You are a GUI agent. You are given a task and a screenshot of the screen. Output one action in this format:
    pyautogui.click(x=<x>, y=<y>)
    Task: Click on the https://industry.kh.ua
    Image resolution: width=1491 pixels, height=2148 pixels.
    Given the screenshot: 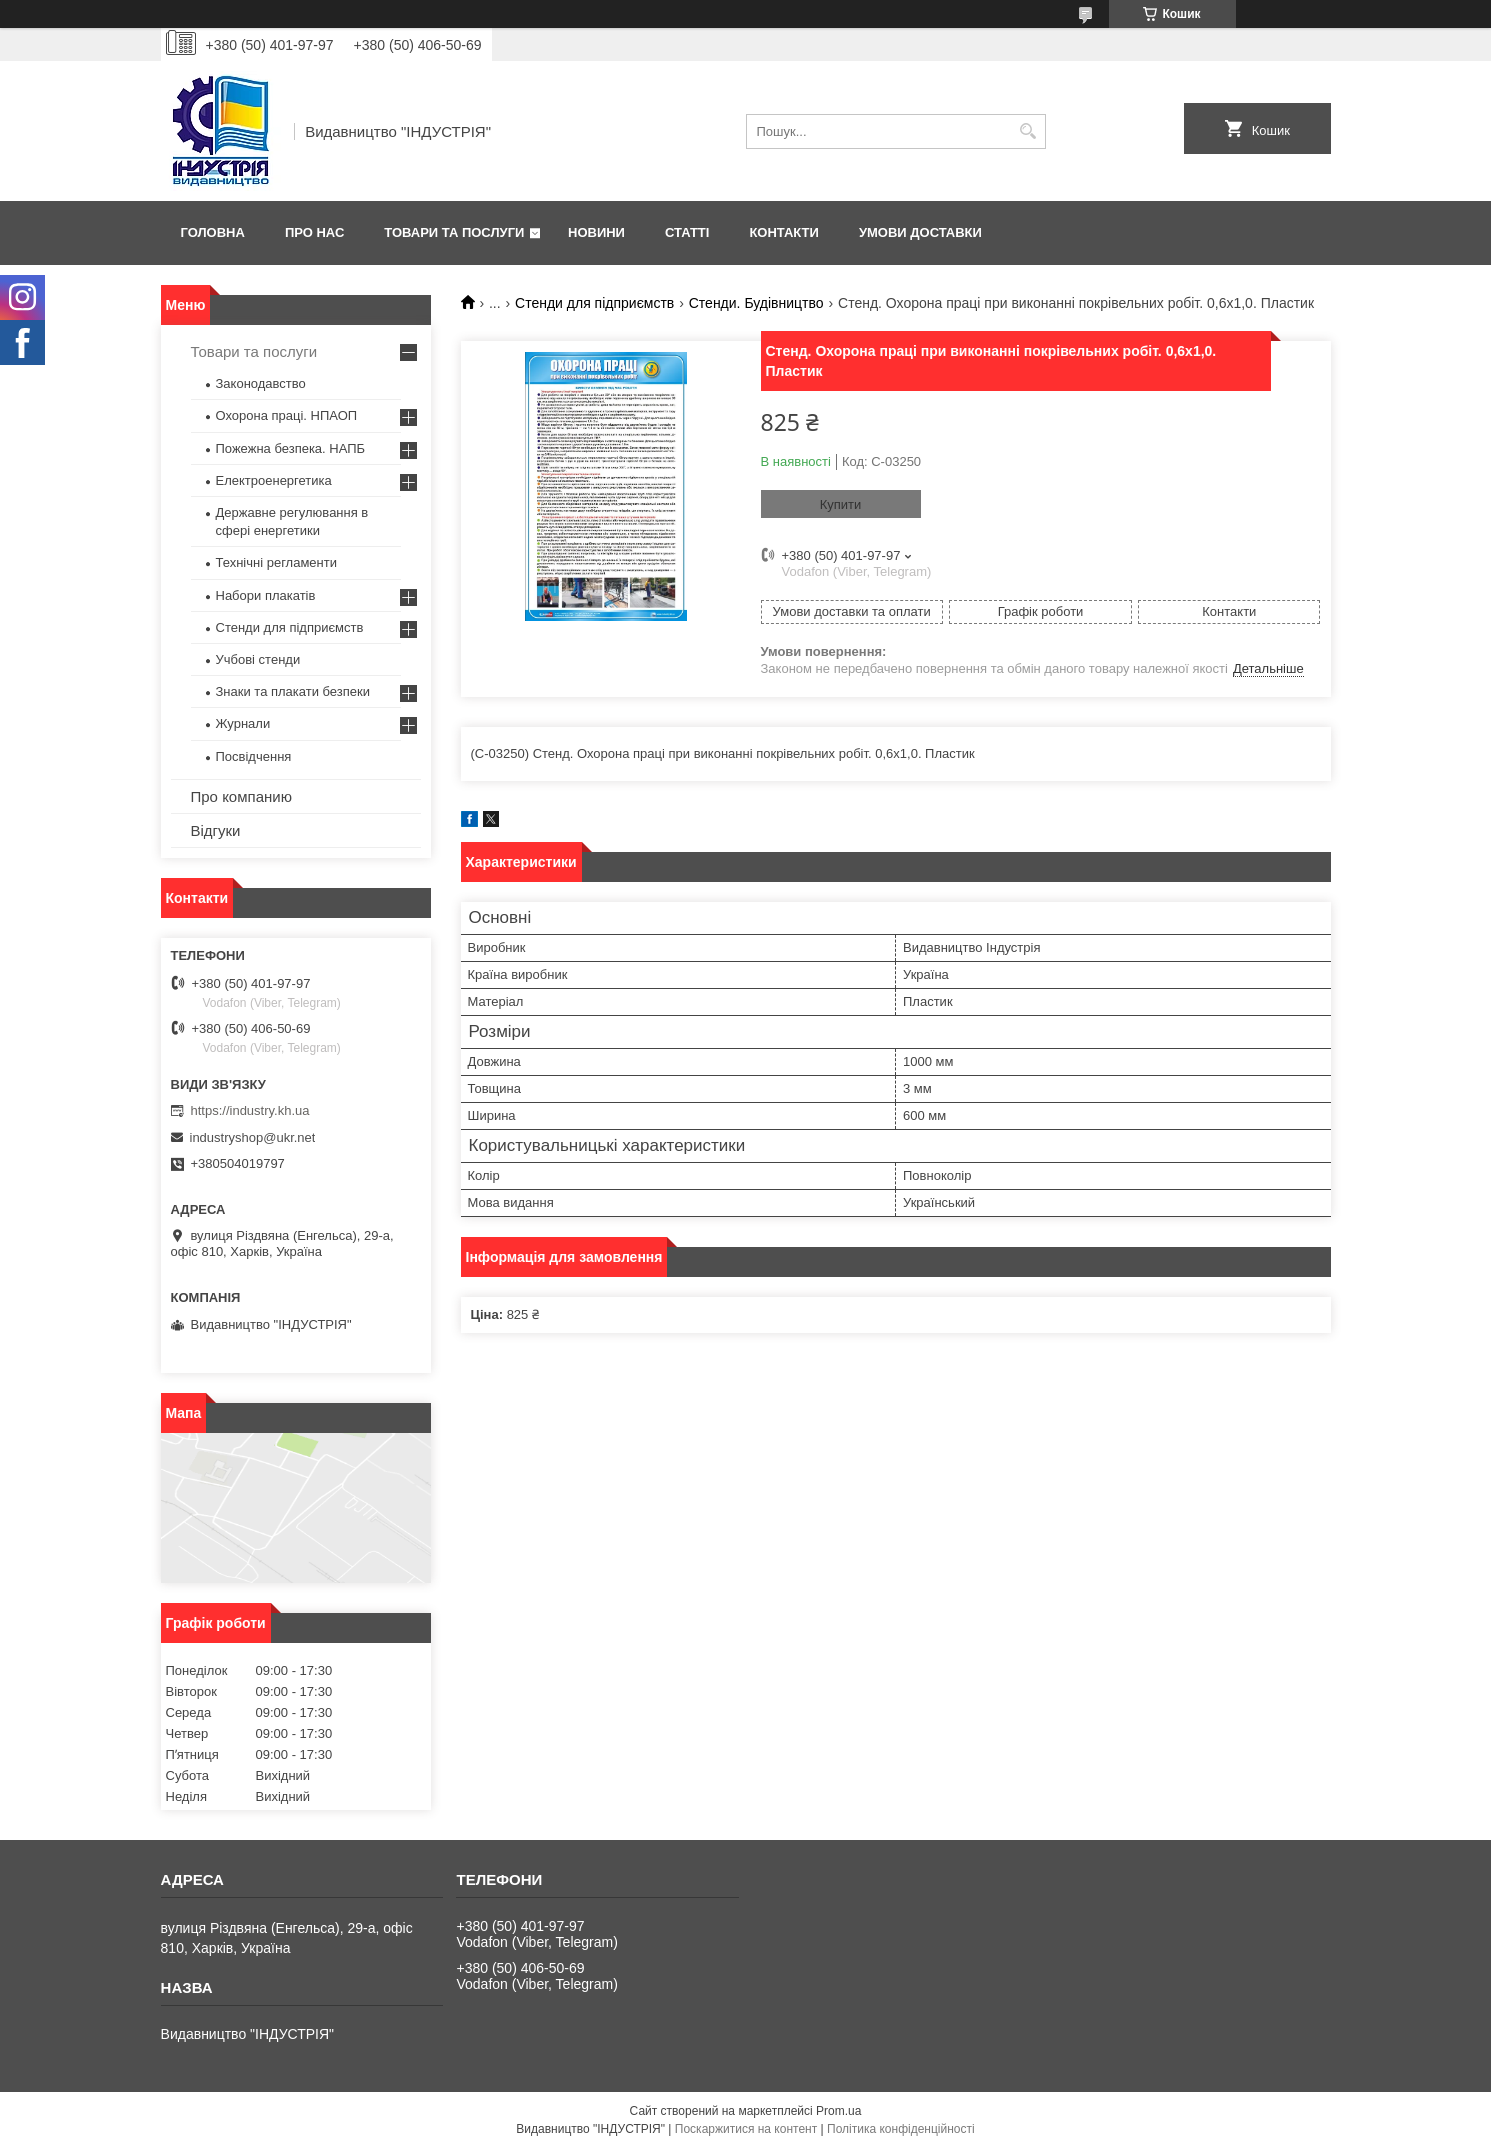 What is the action you would take?
    pyautogui.click(x=250, y=1110)
    